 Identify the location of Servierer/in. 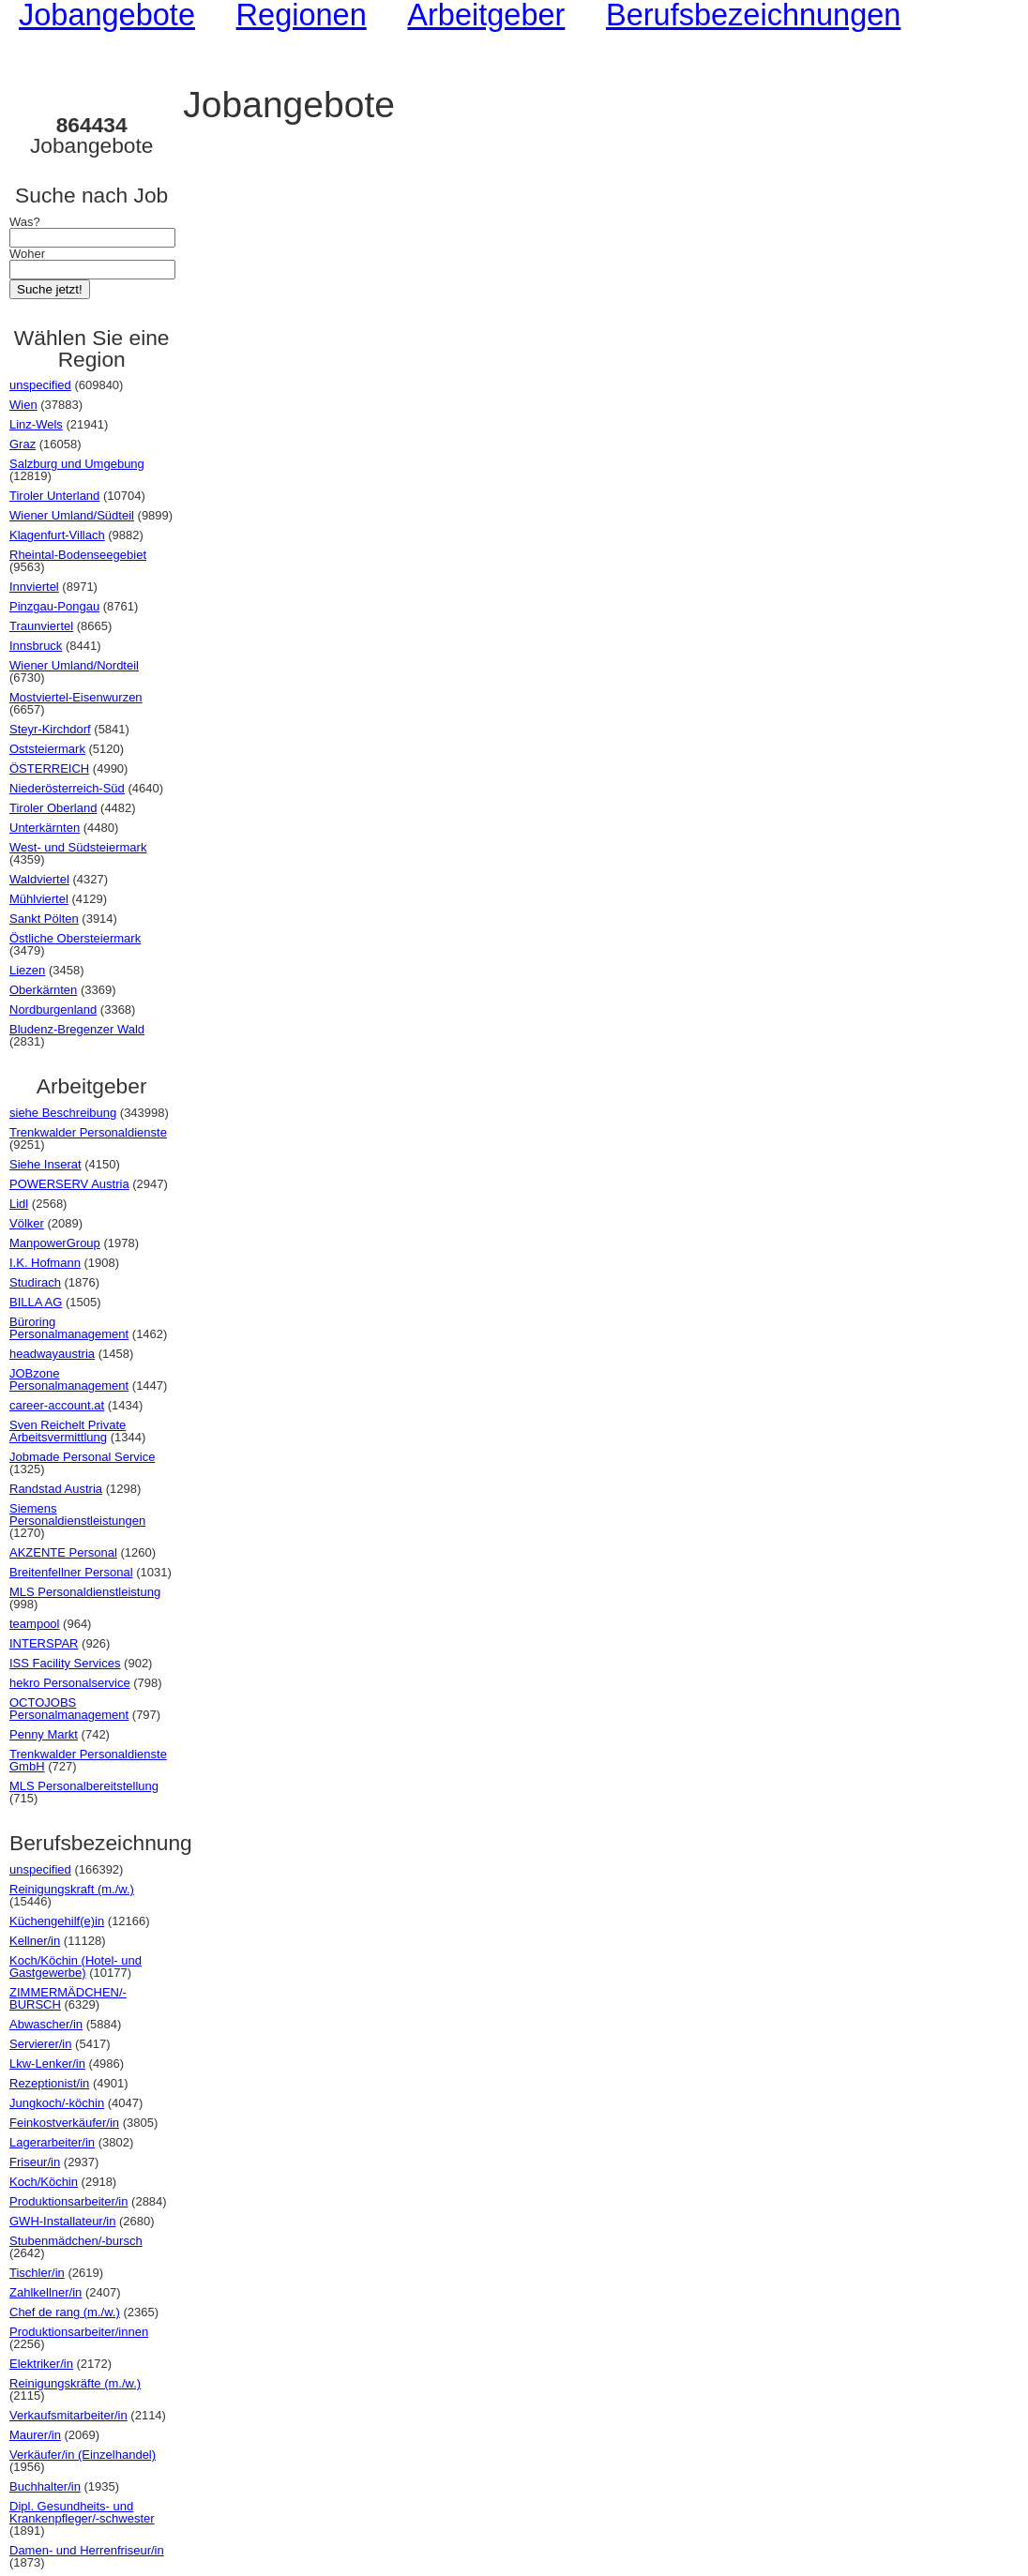
(40, 2044).